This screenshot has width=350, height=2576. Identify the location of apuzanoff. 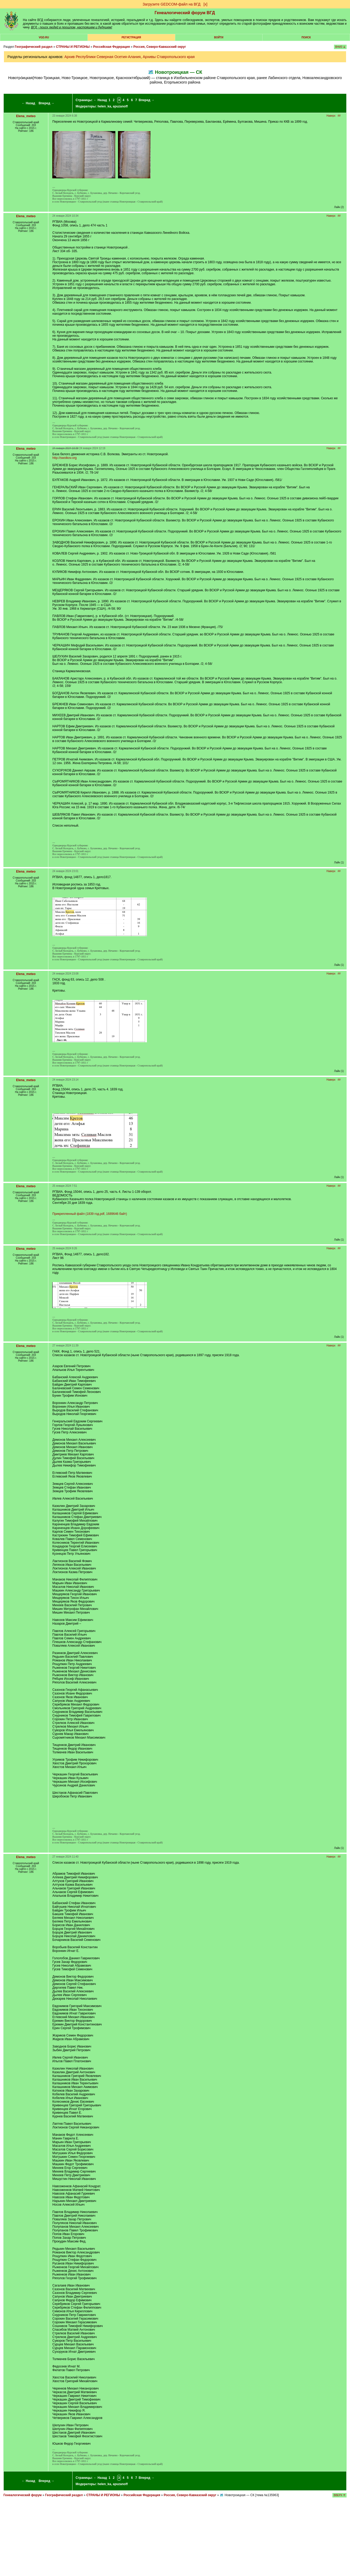
(120, 106).